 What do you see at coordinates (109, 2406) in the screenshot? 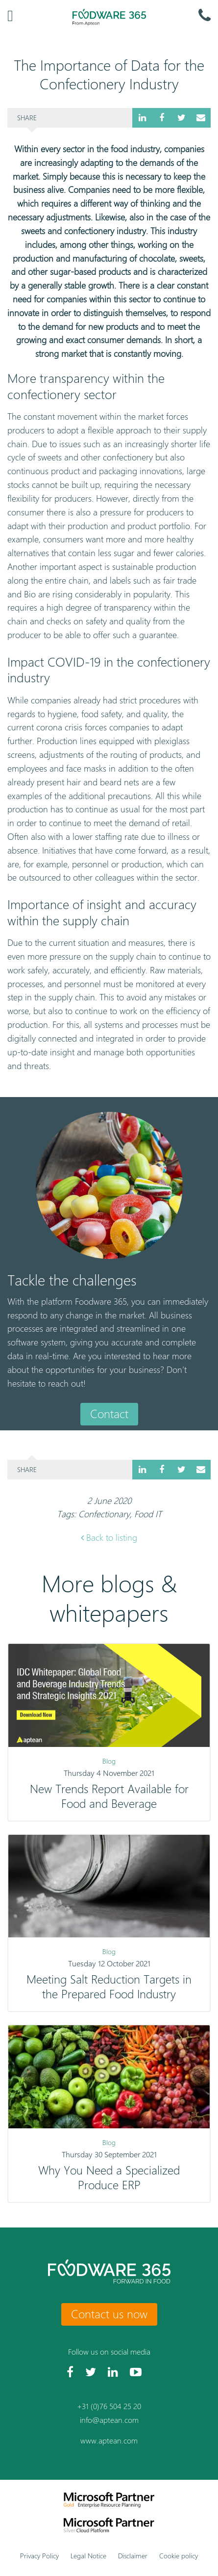
I see `+31 (0)76 504 25 20` at bounding box center [109, 2406].